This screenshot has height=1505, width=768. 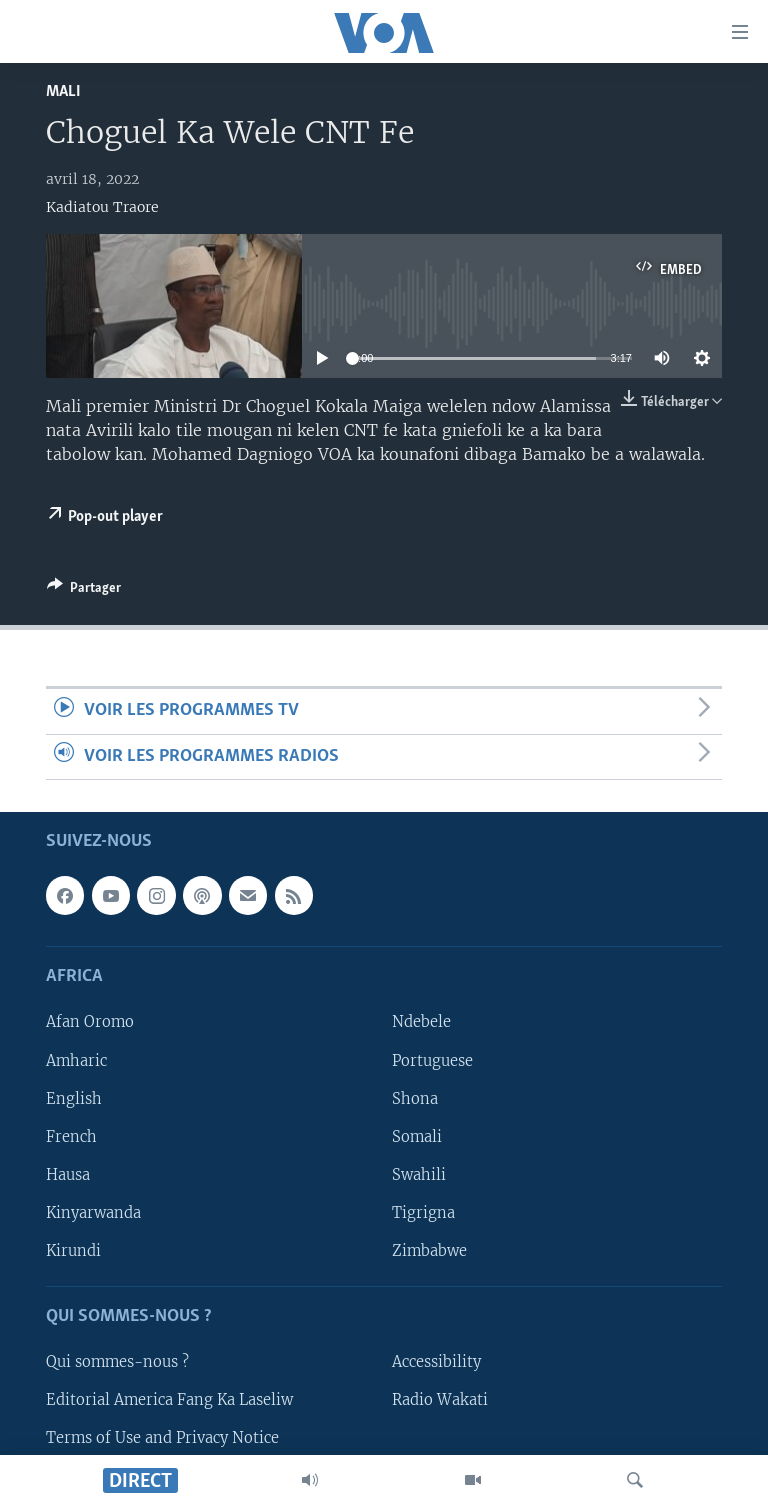 I want to click on Tigrigna, so click(x=423, y=1213).